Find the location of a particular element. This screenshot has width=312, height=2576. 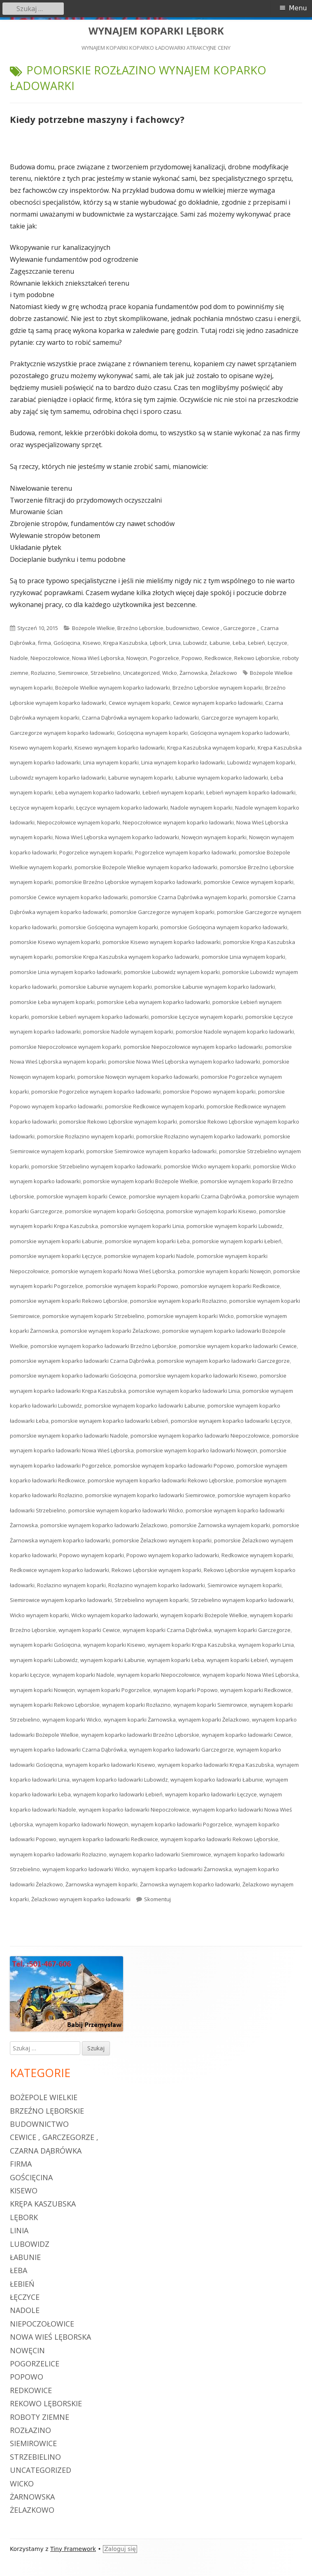

pomorskie Linia wynajem koparko ładowarki is located at coordinates (65, 972).